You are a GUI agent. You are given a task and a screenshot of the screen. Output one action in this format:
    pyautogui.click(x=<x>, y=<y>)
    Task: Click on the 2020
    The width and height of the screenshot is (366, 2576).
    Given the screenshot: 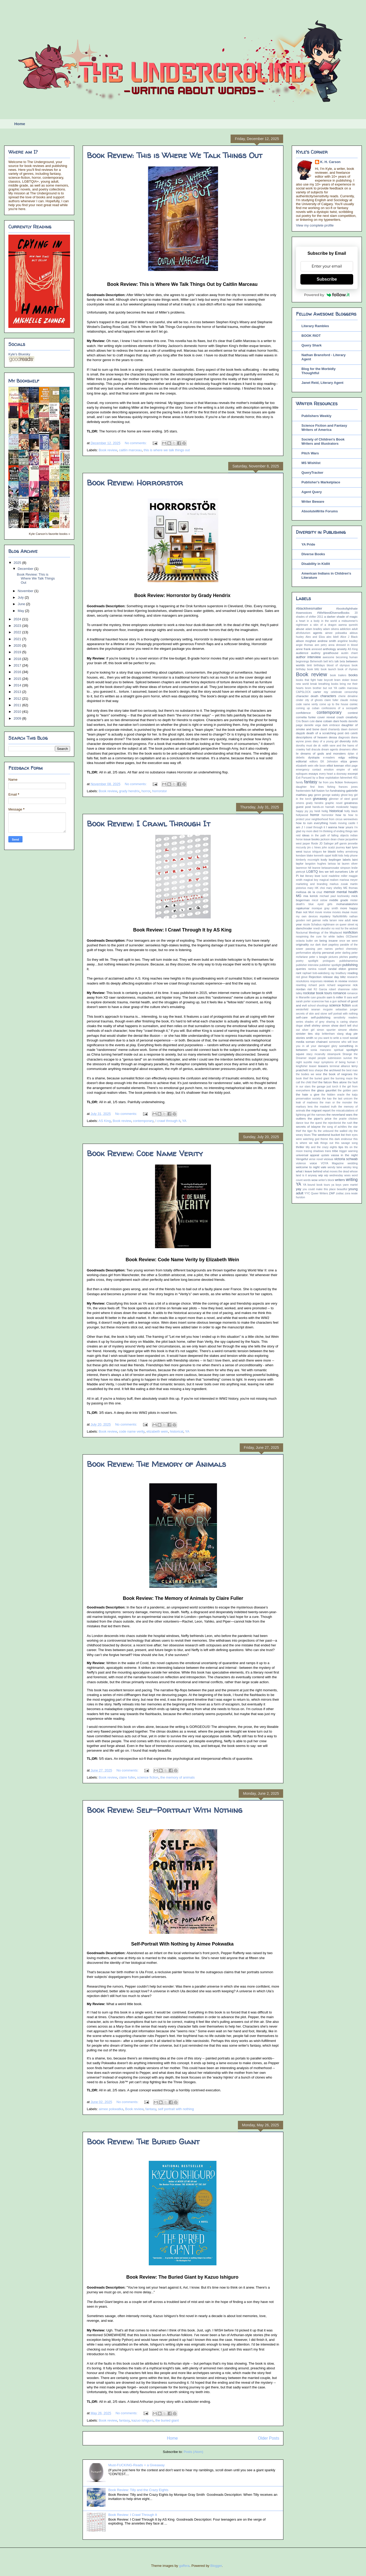 What is the action you would take?
    pyautogui.click(x=18, y=645)
    